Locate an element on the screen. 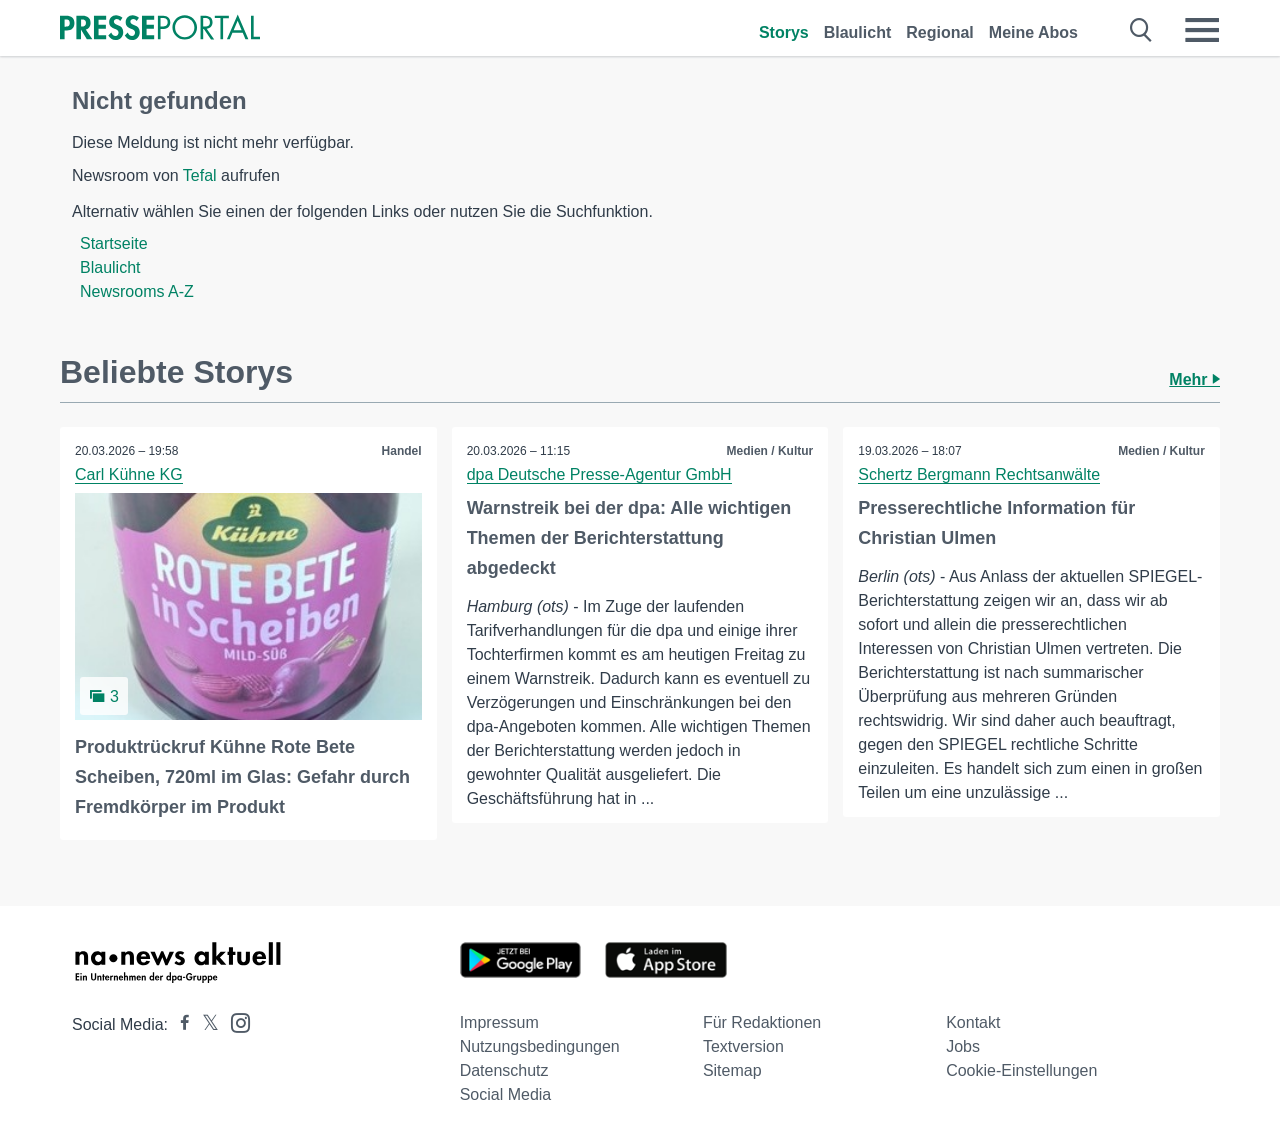  dpa Deutsche Presse-Agentur GmbH is located at coordinates (599, 474).